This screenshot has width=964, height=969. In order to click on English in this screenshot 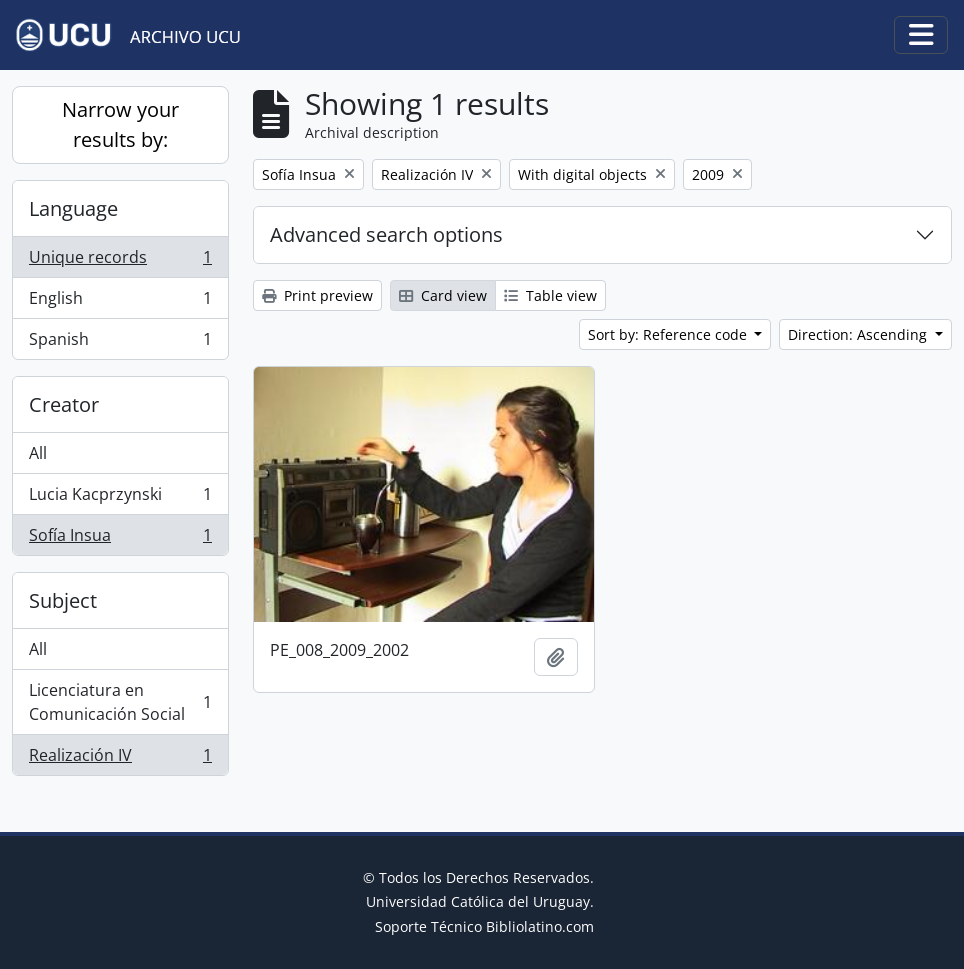, I will do `click(120, 302)`.